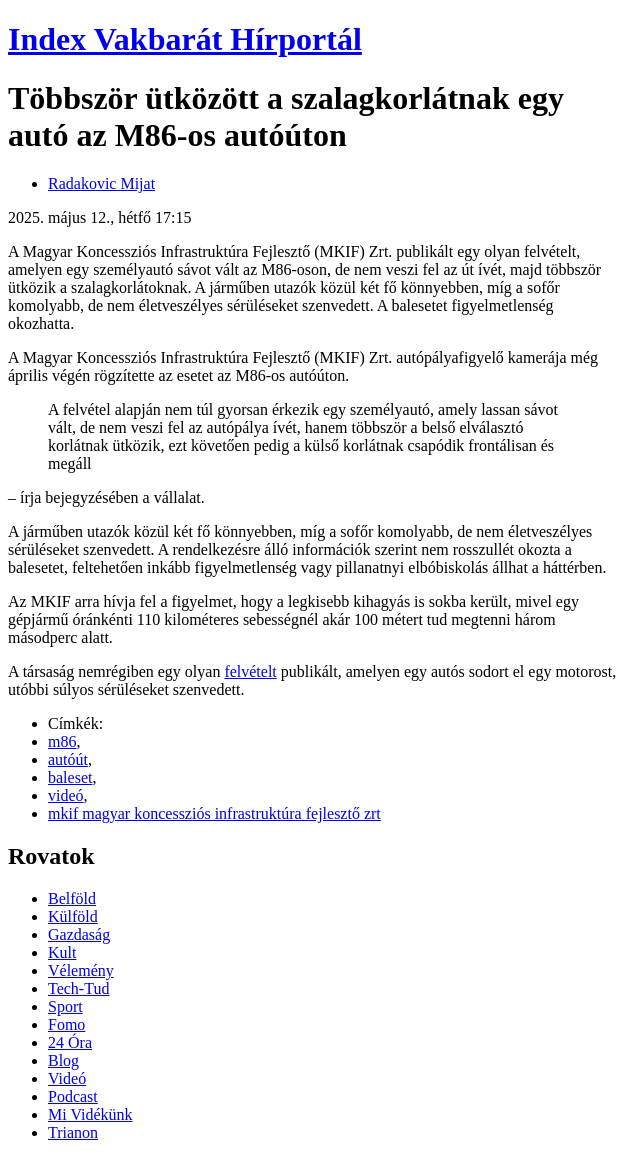  What do you see at coordinates (73, 916) in the screenshot?
I see `Külföld` at bounding box center [73, 916].